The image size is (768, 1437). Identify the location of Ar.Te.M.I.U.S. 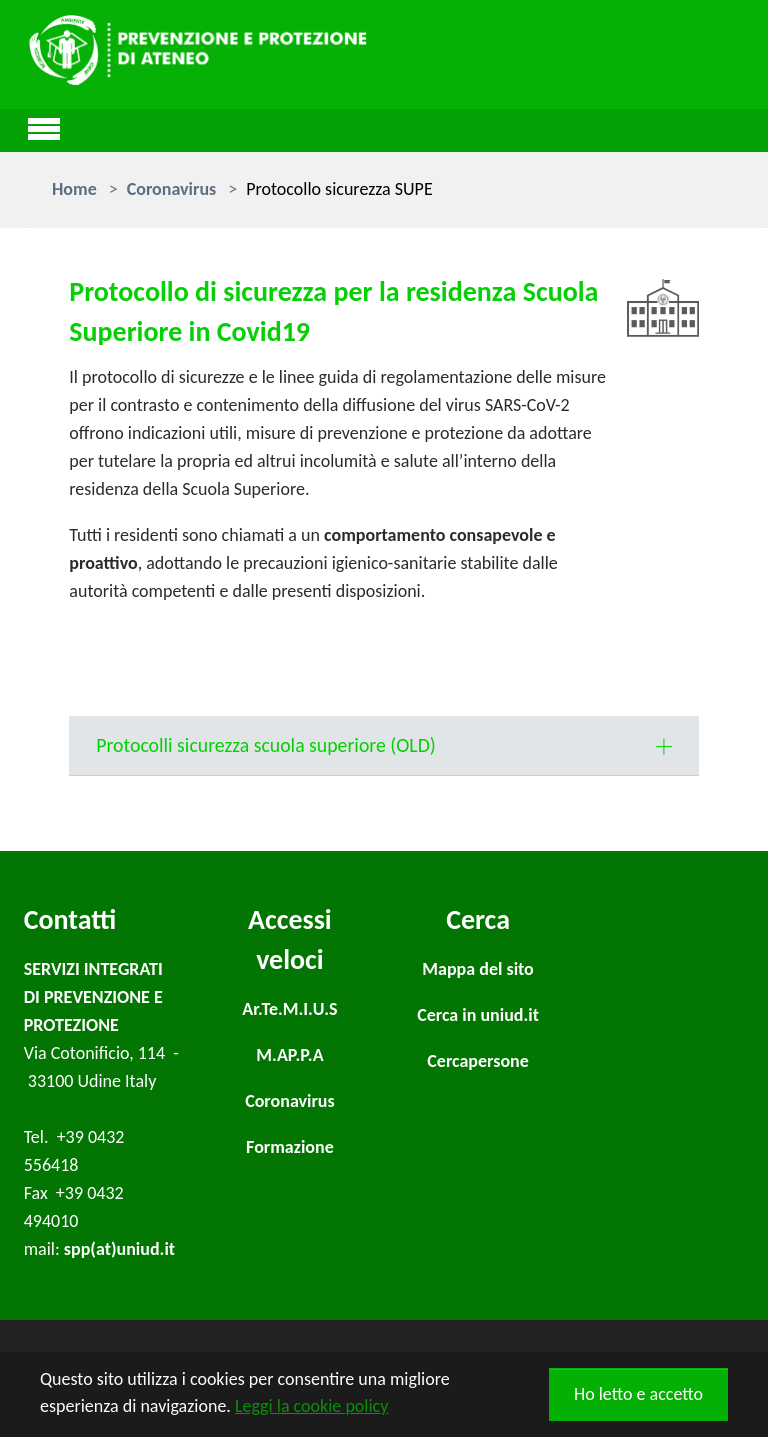
(289, 1009).